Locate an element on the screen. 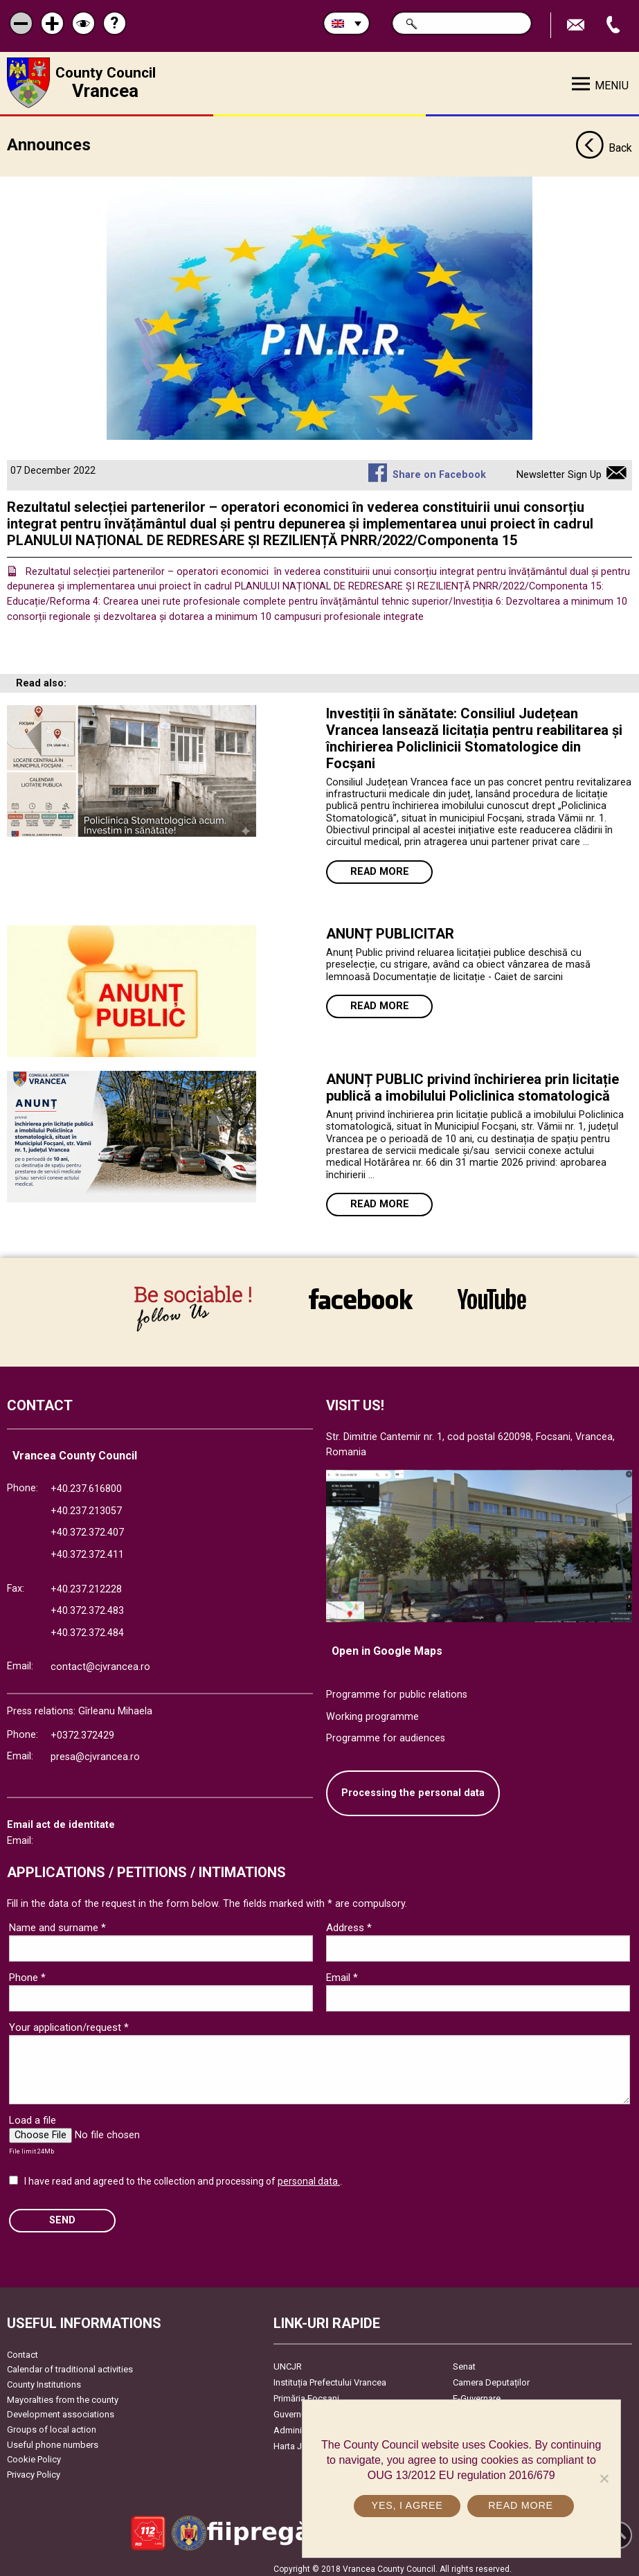 The height and width of the screenshot is (2576, 639). Yes, I agree is located at coordinates (408, 2505).